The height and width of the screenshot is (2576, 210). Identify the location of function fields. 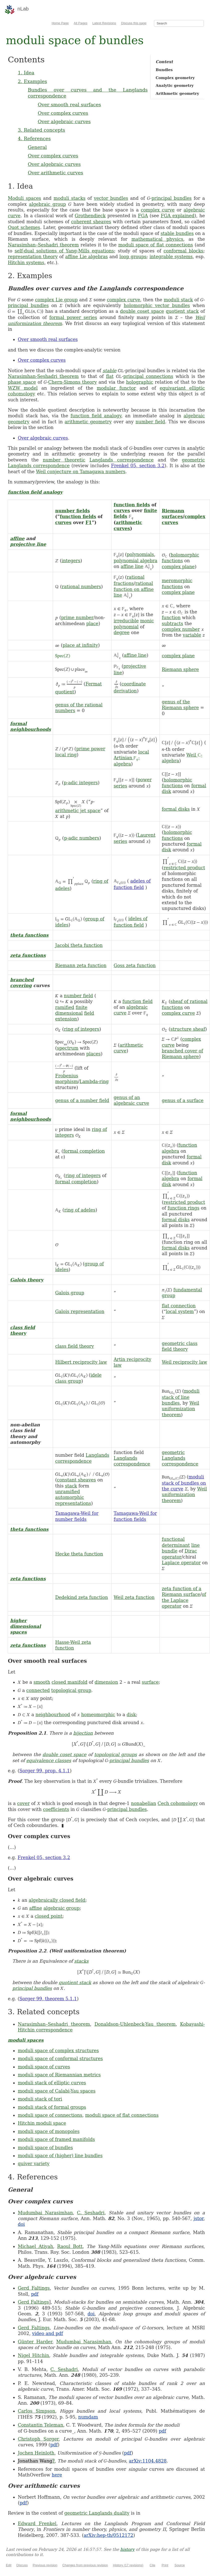
(78, 516).